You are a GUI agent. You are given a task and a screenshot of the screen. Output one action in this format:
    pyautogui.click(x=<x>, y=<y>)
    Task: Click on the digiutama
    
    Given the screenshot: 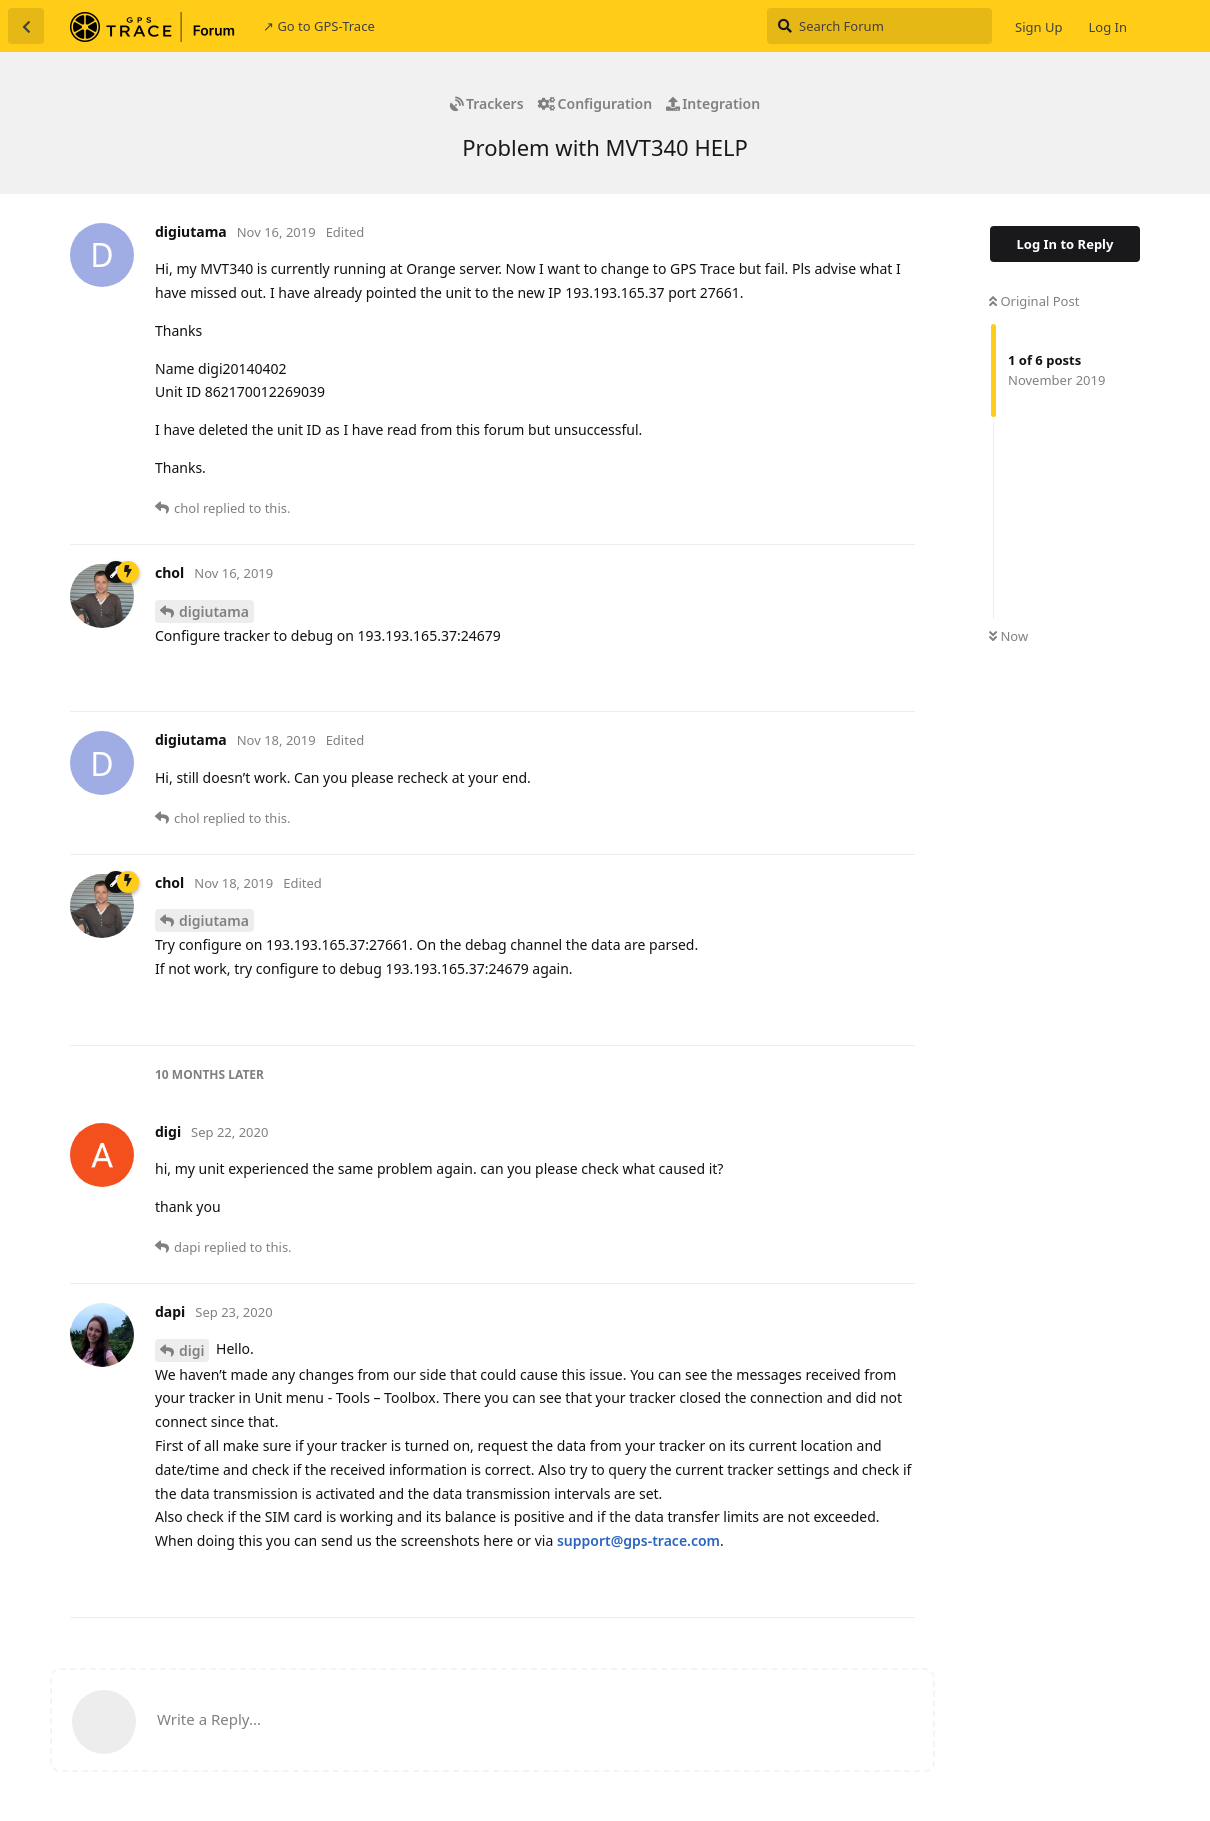 What is the action you would take?
    pyautogui.click(x=214, y=611)
    